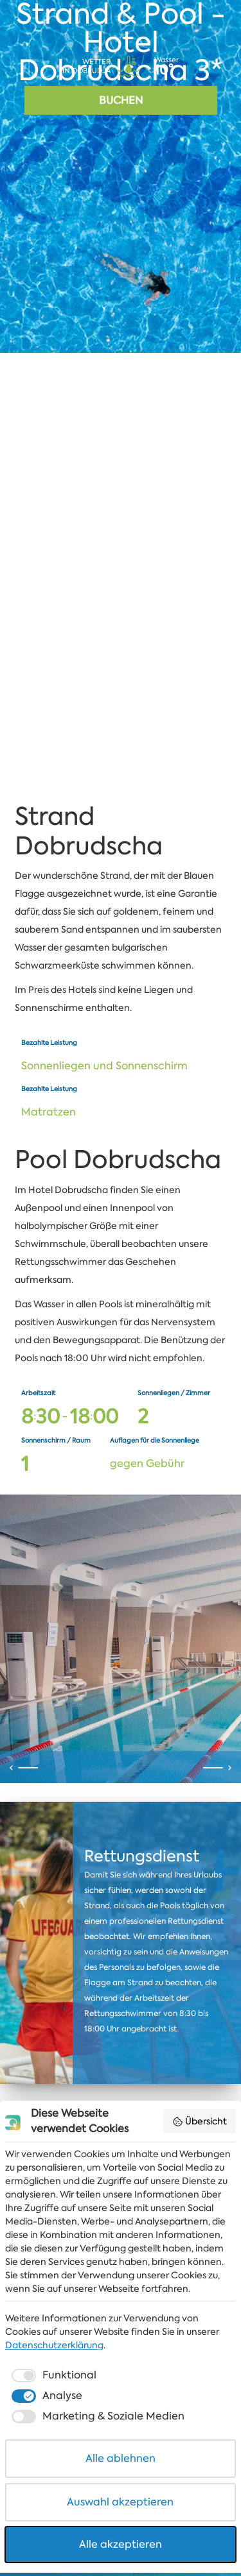  Describe the element at coordinates (120, 2505) in the screenshot. I see `Auswahl akzeptieren` at that location.